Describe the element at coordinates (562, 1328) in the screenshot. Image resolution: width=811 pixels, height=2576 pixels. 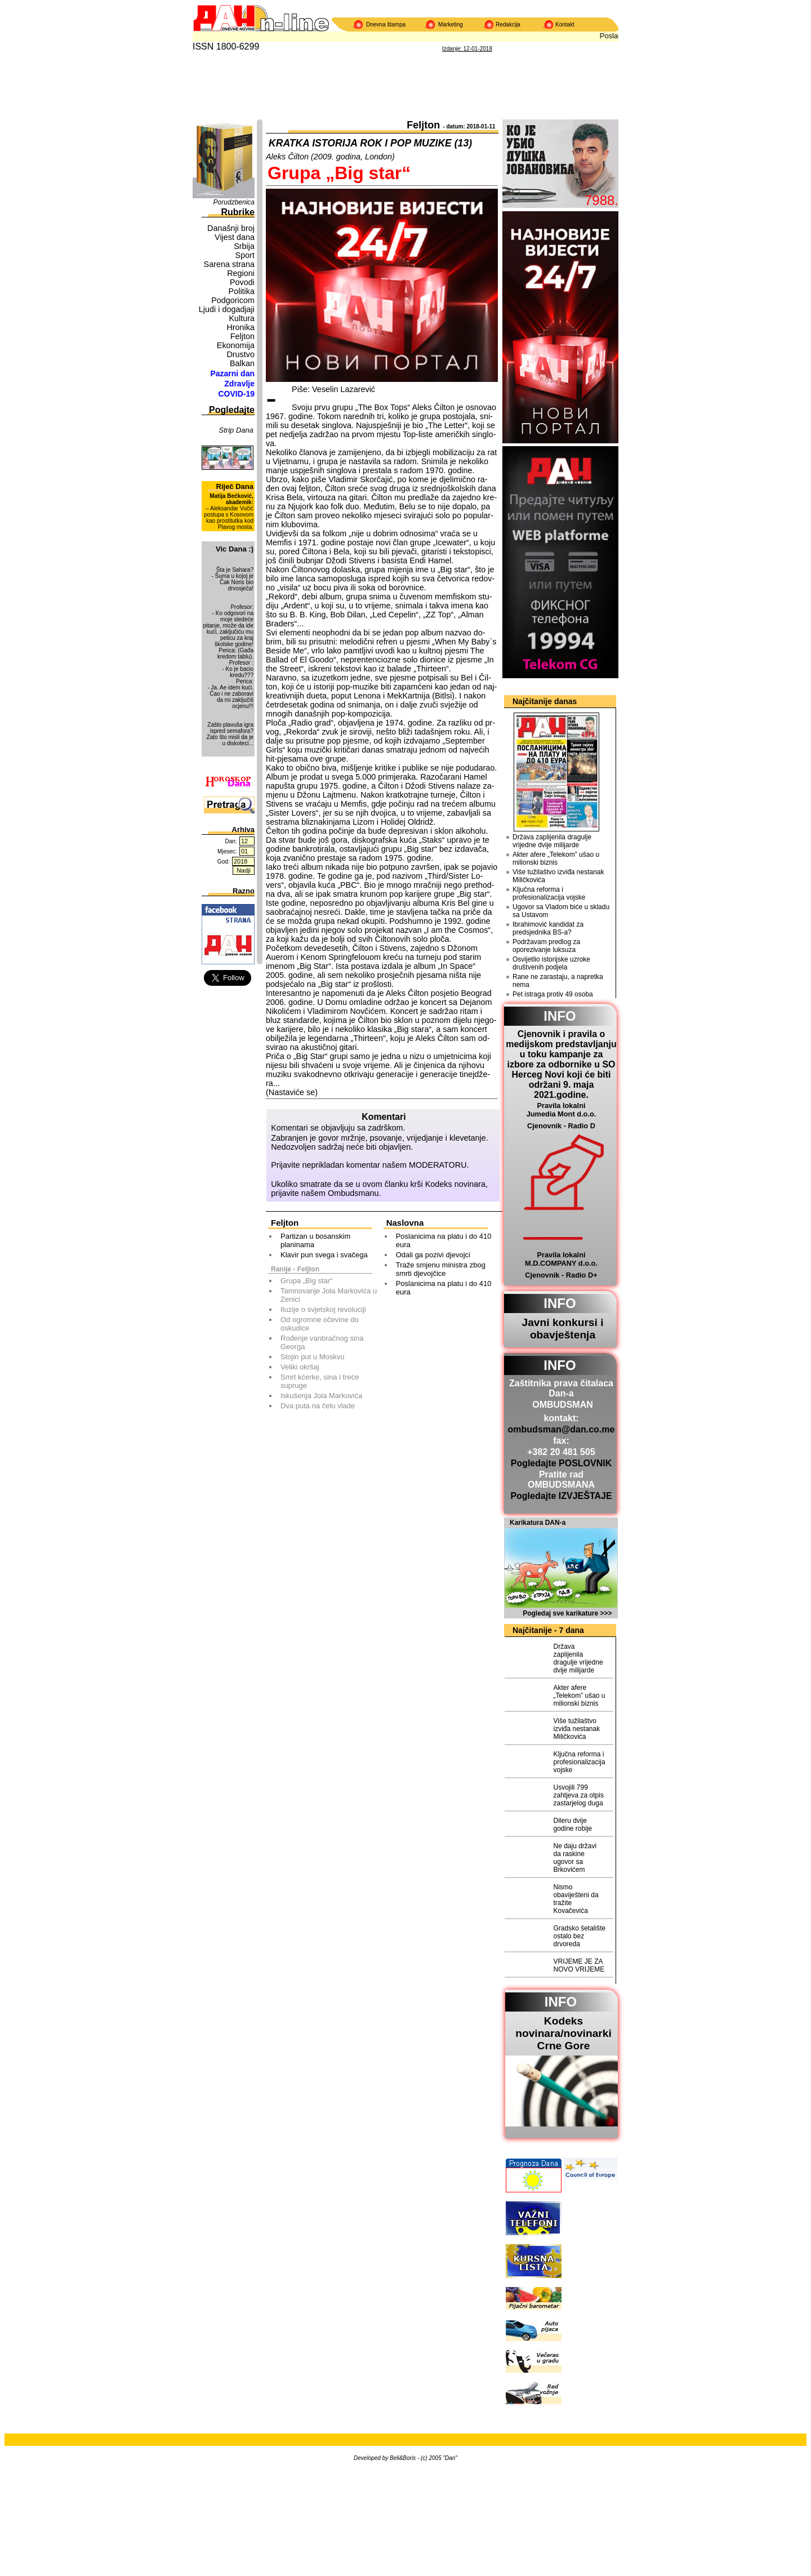
I see `Javni konkursi i obavještenja` at that location.